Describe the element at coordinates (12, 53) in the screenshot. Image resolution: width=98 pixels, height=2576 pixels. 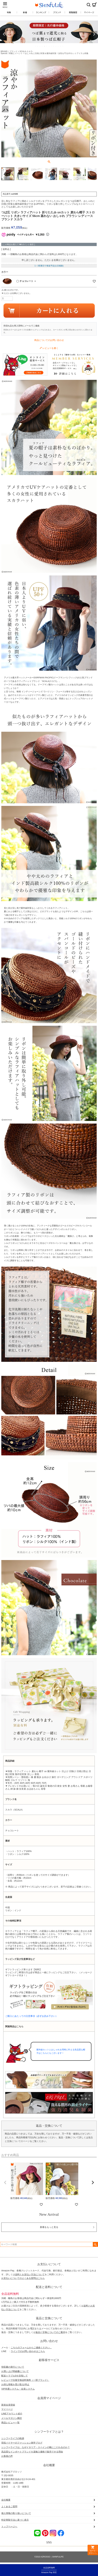
I see `Special｜特集とイベント` at that location.